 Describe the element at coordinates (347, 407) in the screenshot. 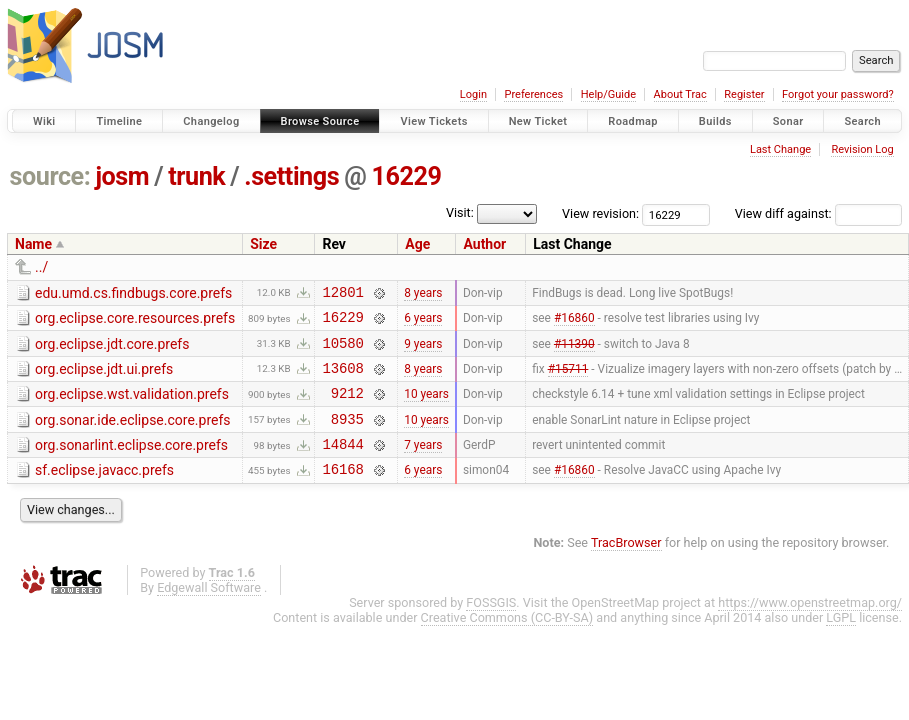

I see `9212` at that location.